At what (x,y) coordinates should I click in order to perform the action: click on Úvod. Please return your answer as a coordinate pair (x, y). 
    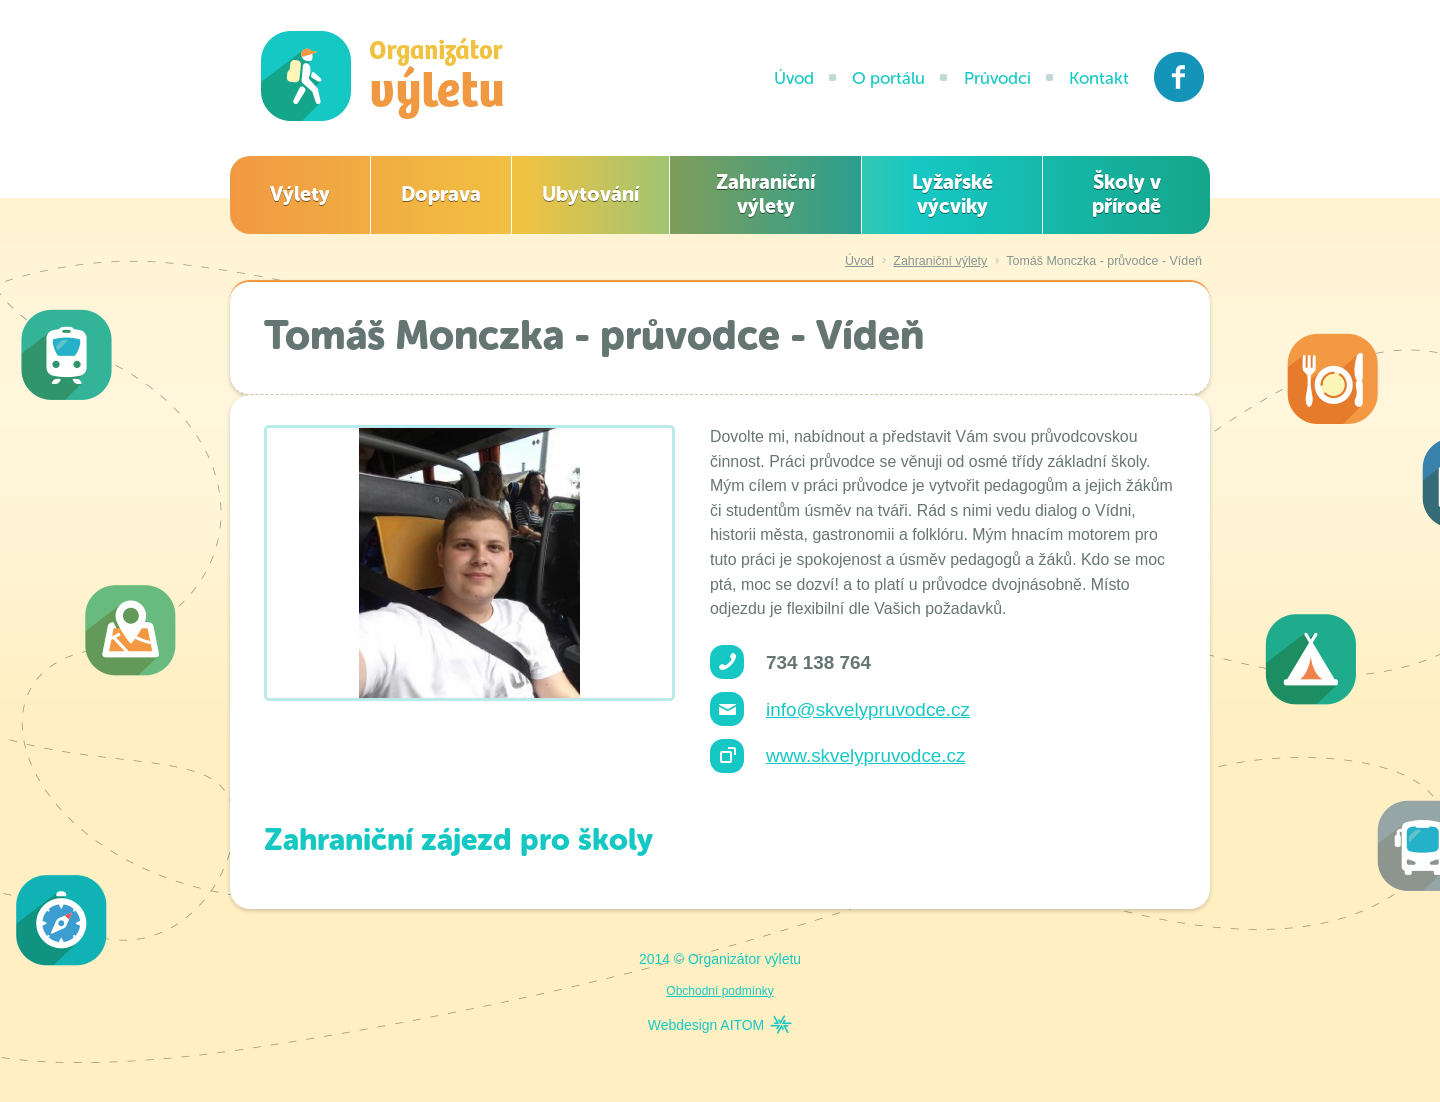
    Looking at the image, I should click on (794, 78).